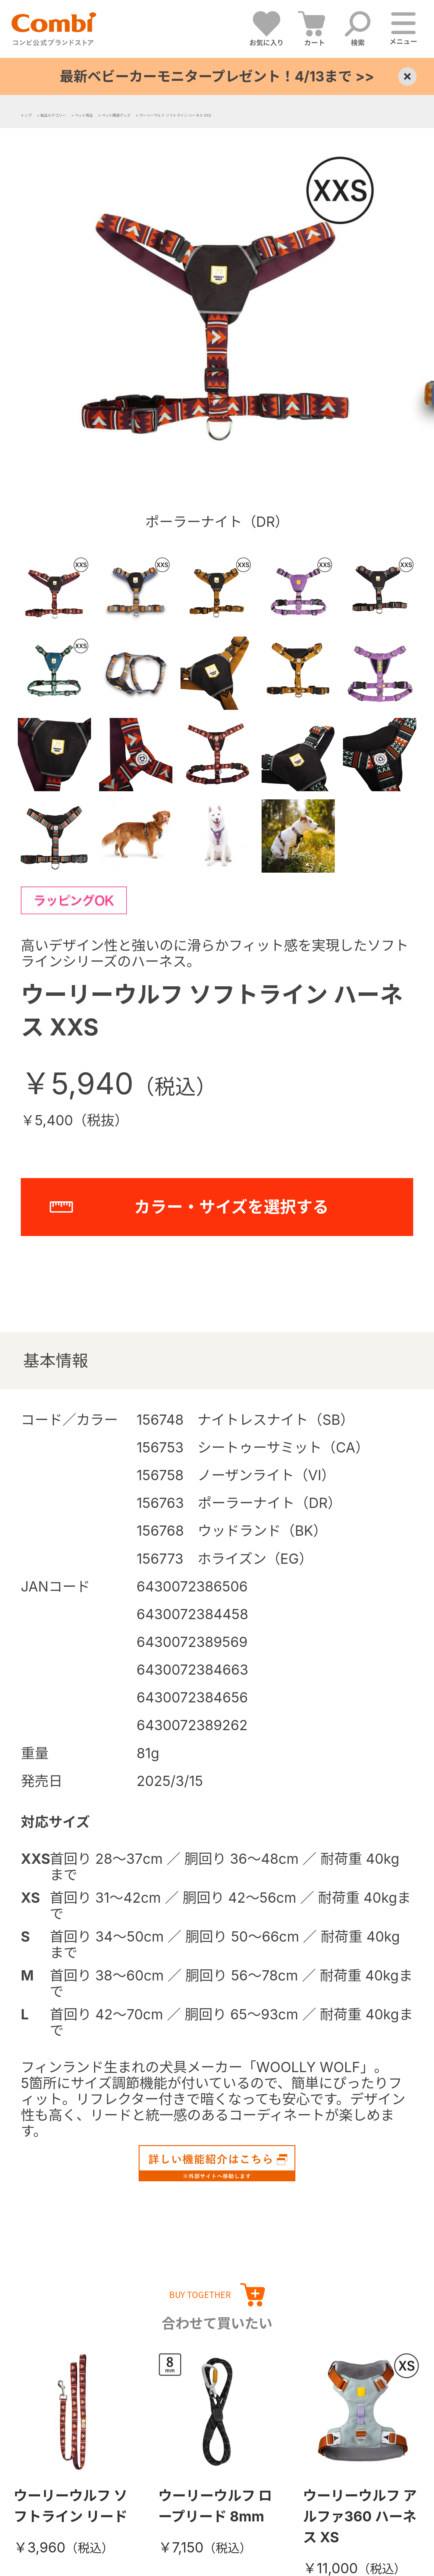 The width and height of the screenshot is (434, 2576). I want to click on 最新ベビーカーモニタープレゼント！4/13まで >>, so click(217, 76).